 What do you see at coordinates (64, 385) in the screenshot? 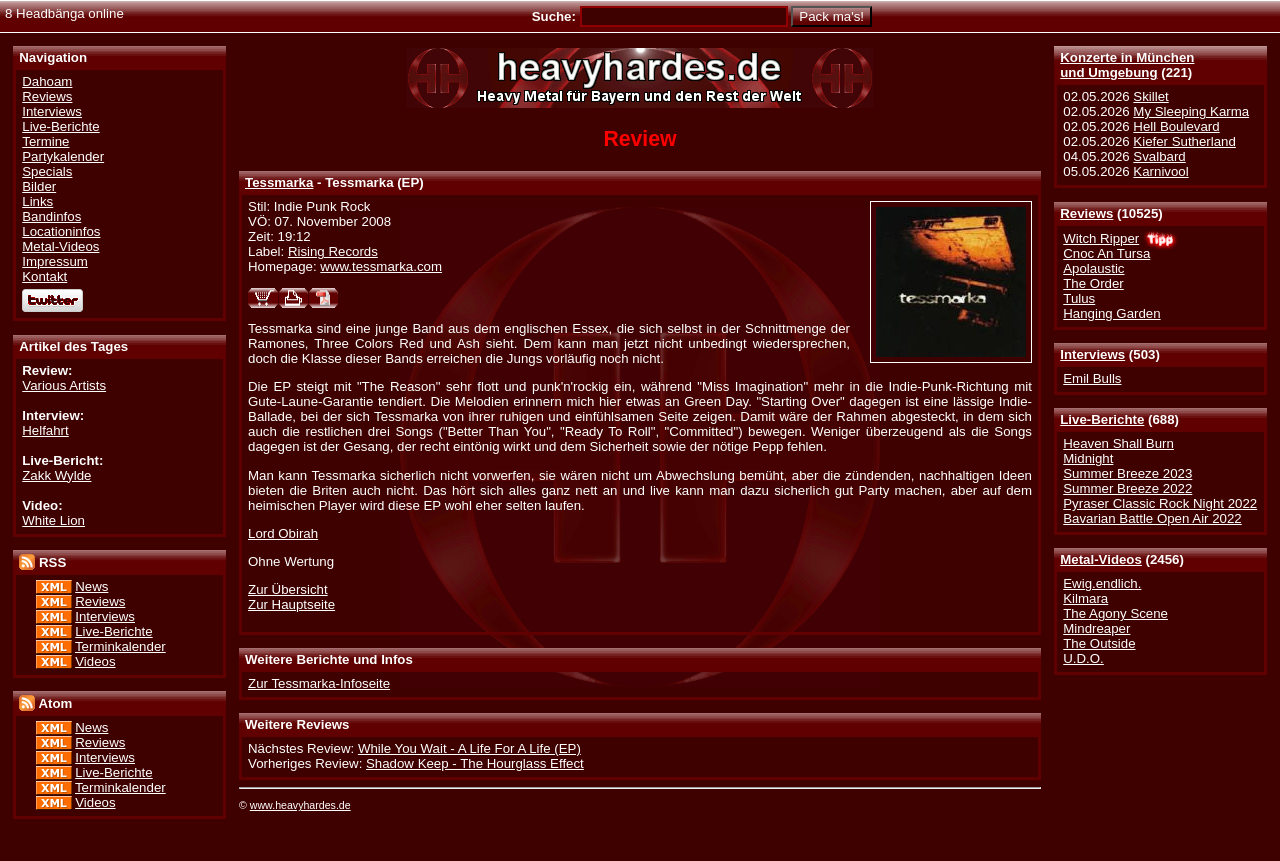
I see `Various Artists` at bounding box center [64, 385].